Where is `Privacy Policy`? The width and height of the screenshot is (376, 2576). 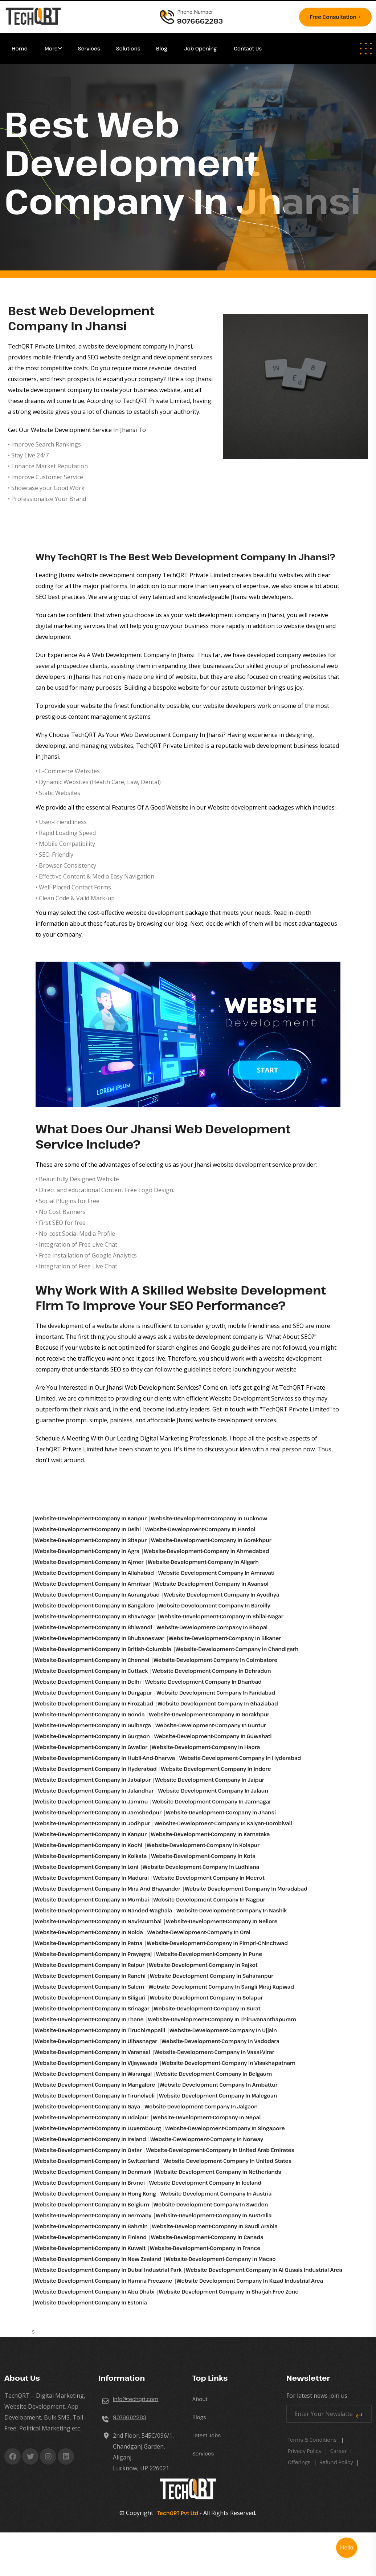
Privacy Policy is located at coordinates (305, 2450).